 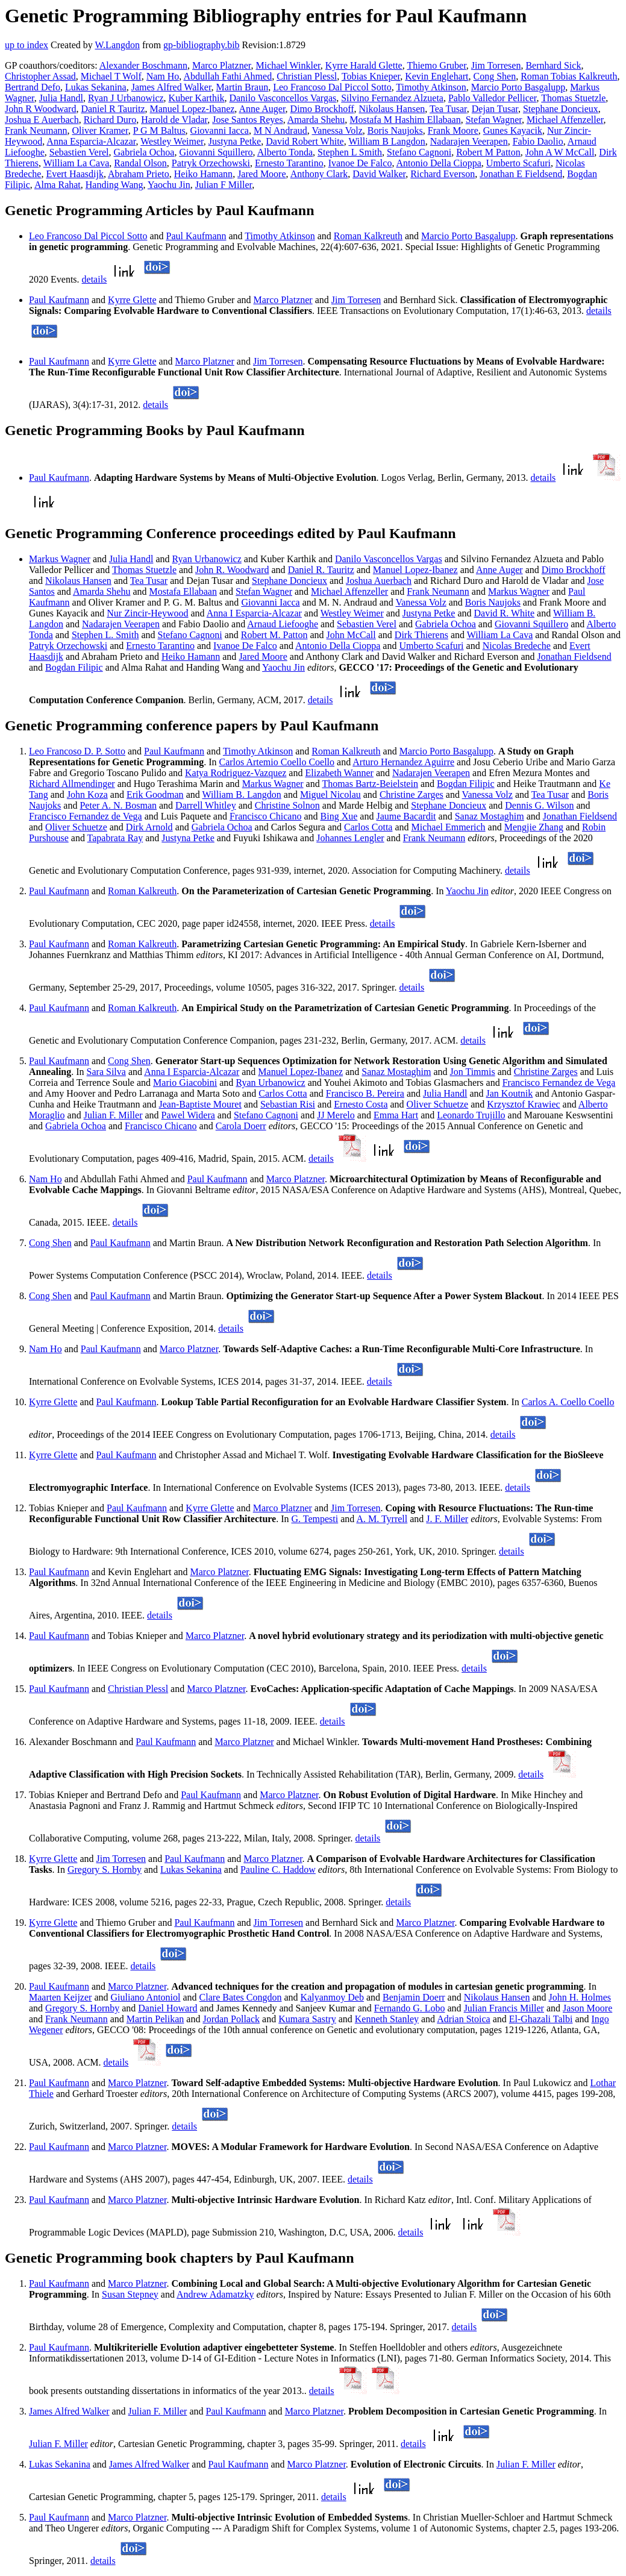 What do you see at coordinates (174, 119) in the screenshot?
I see `Harold de Vladar` at bounding box center [174, 119].